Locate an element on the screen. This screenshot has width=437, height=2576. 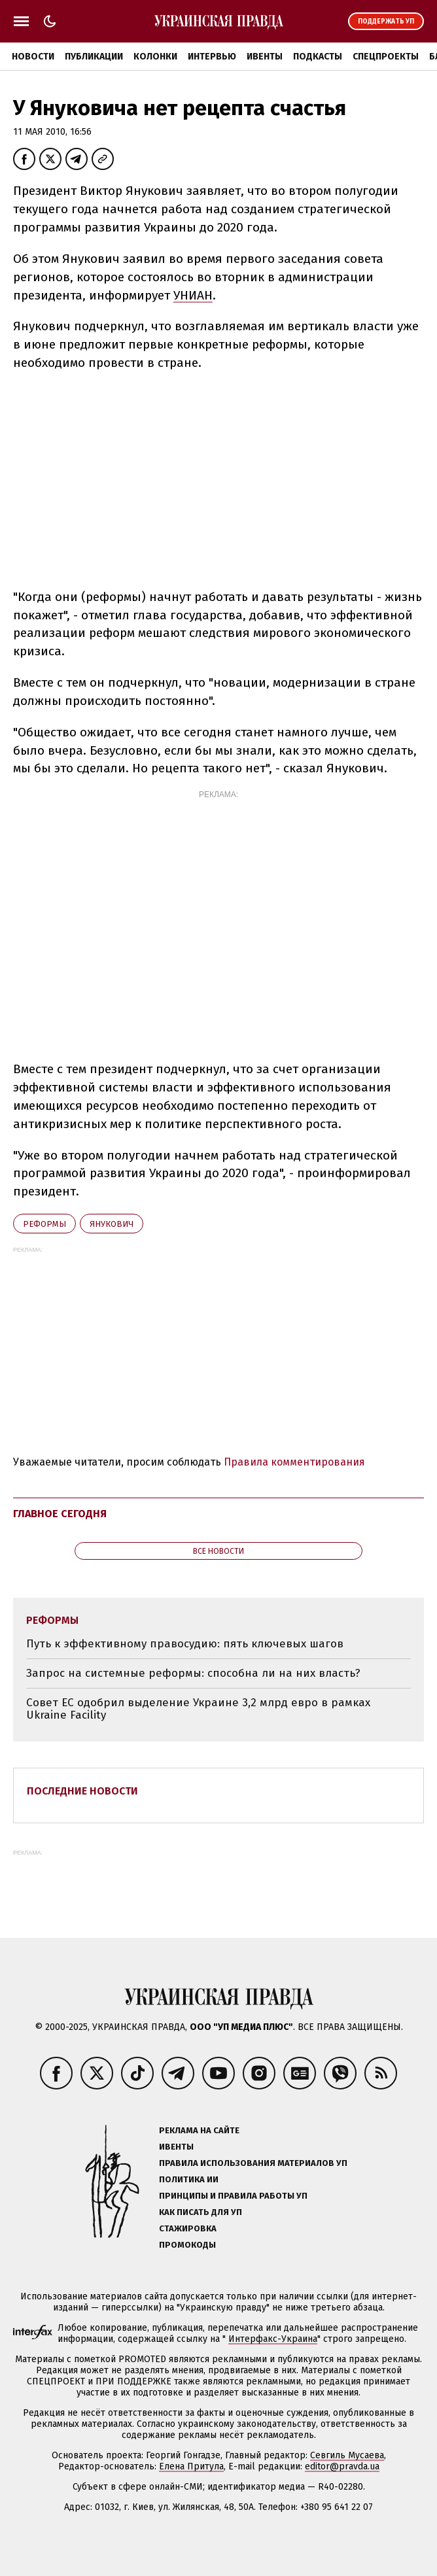
УНИАН is located at coordinates (193, 295).